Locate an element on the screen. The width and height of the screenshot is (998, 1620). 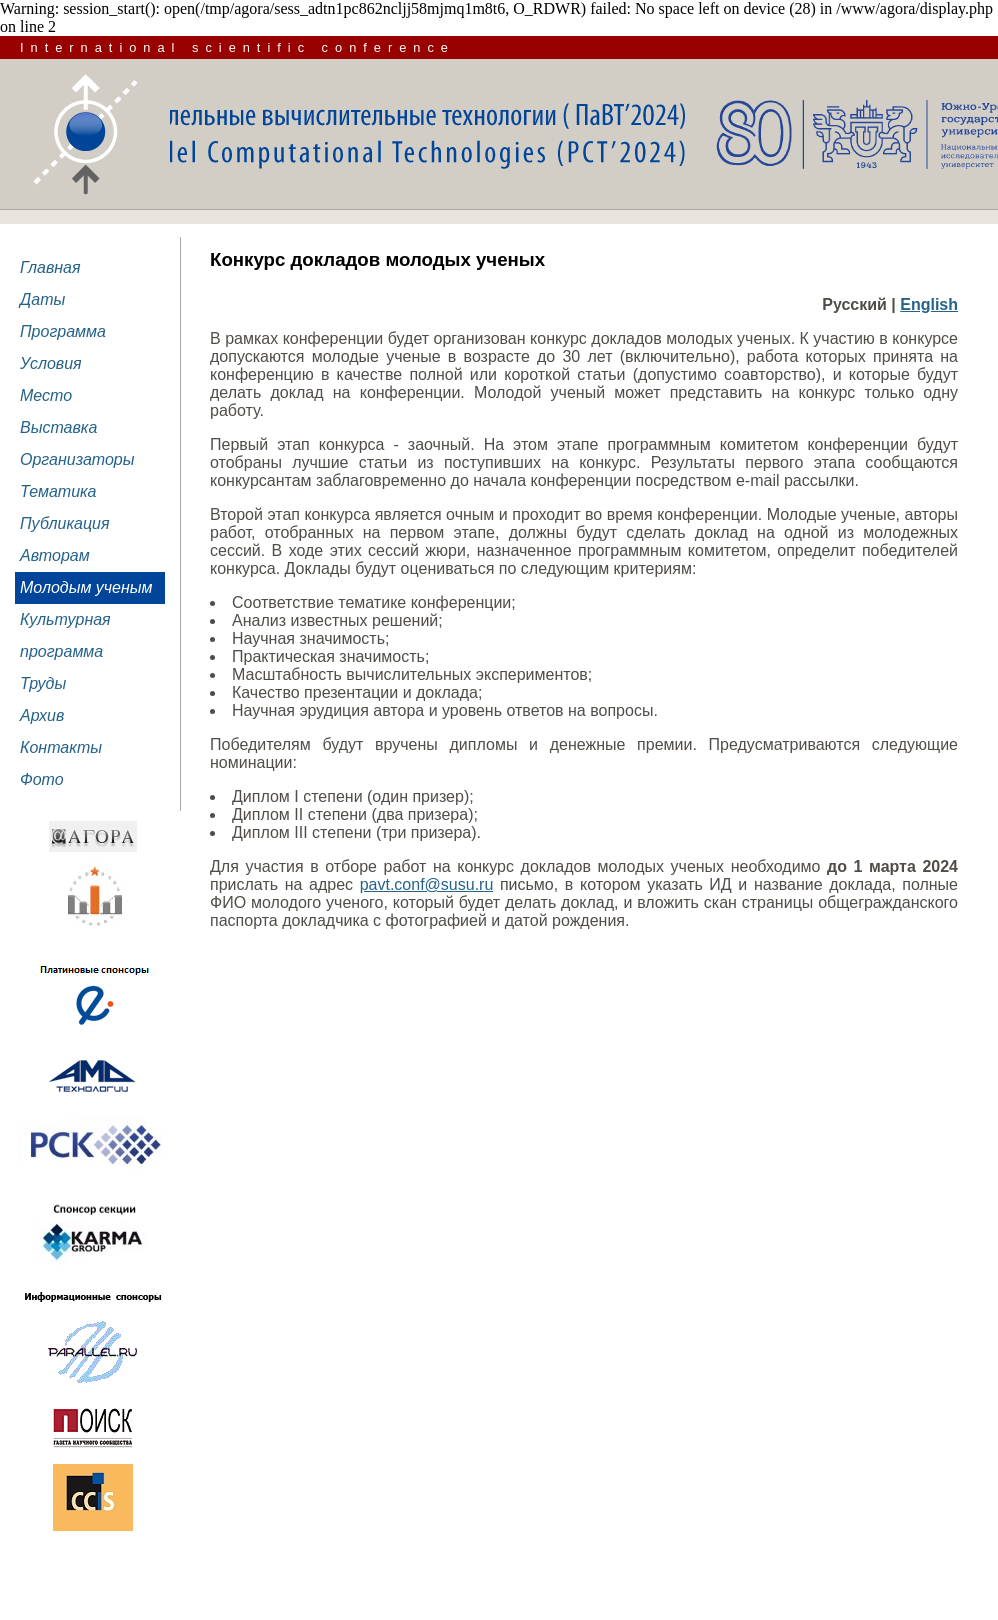
Выставка is located at coordinates (58, 427).